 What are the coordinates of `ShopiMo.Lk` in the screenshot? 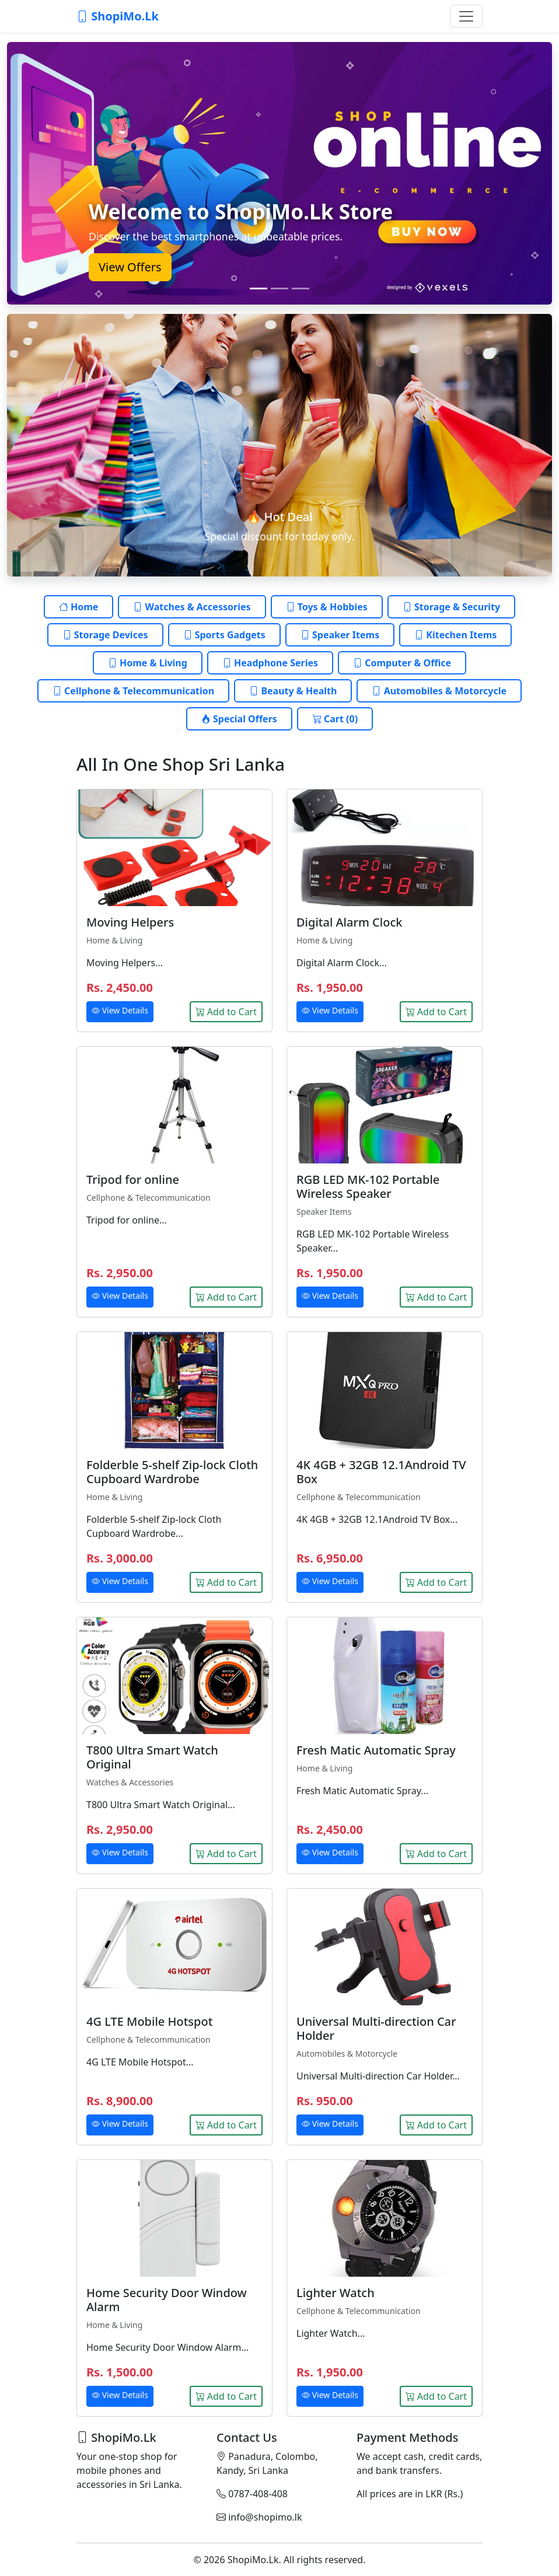 It's located at (117, 16).